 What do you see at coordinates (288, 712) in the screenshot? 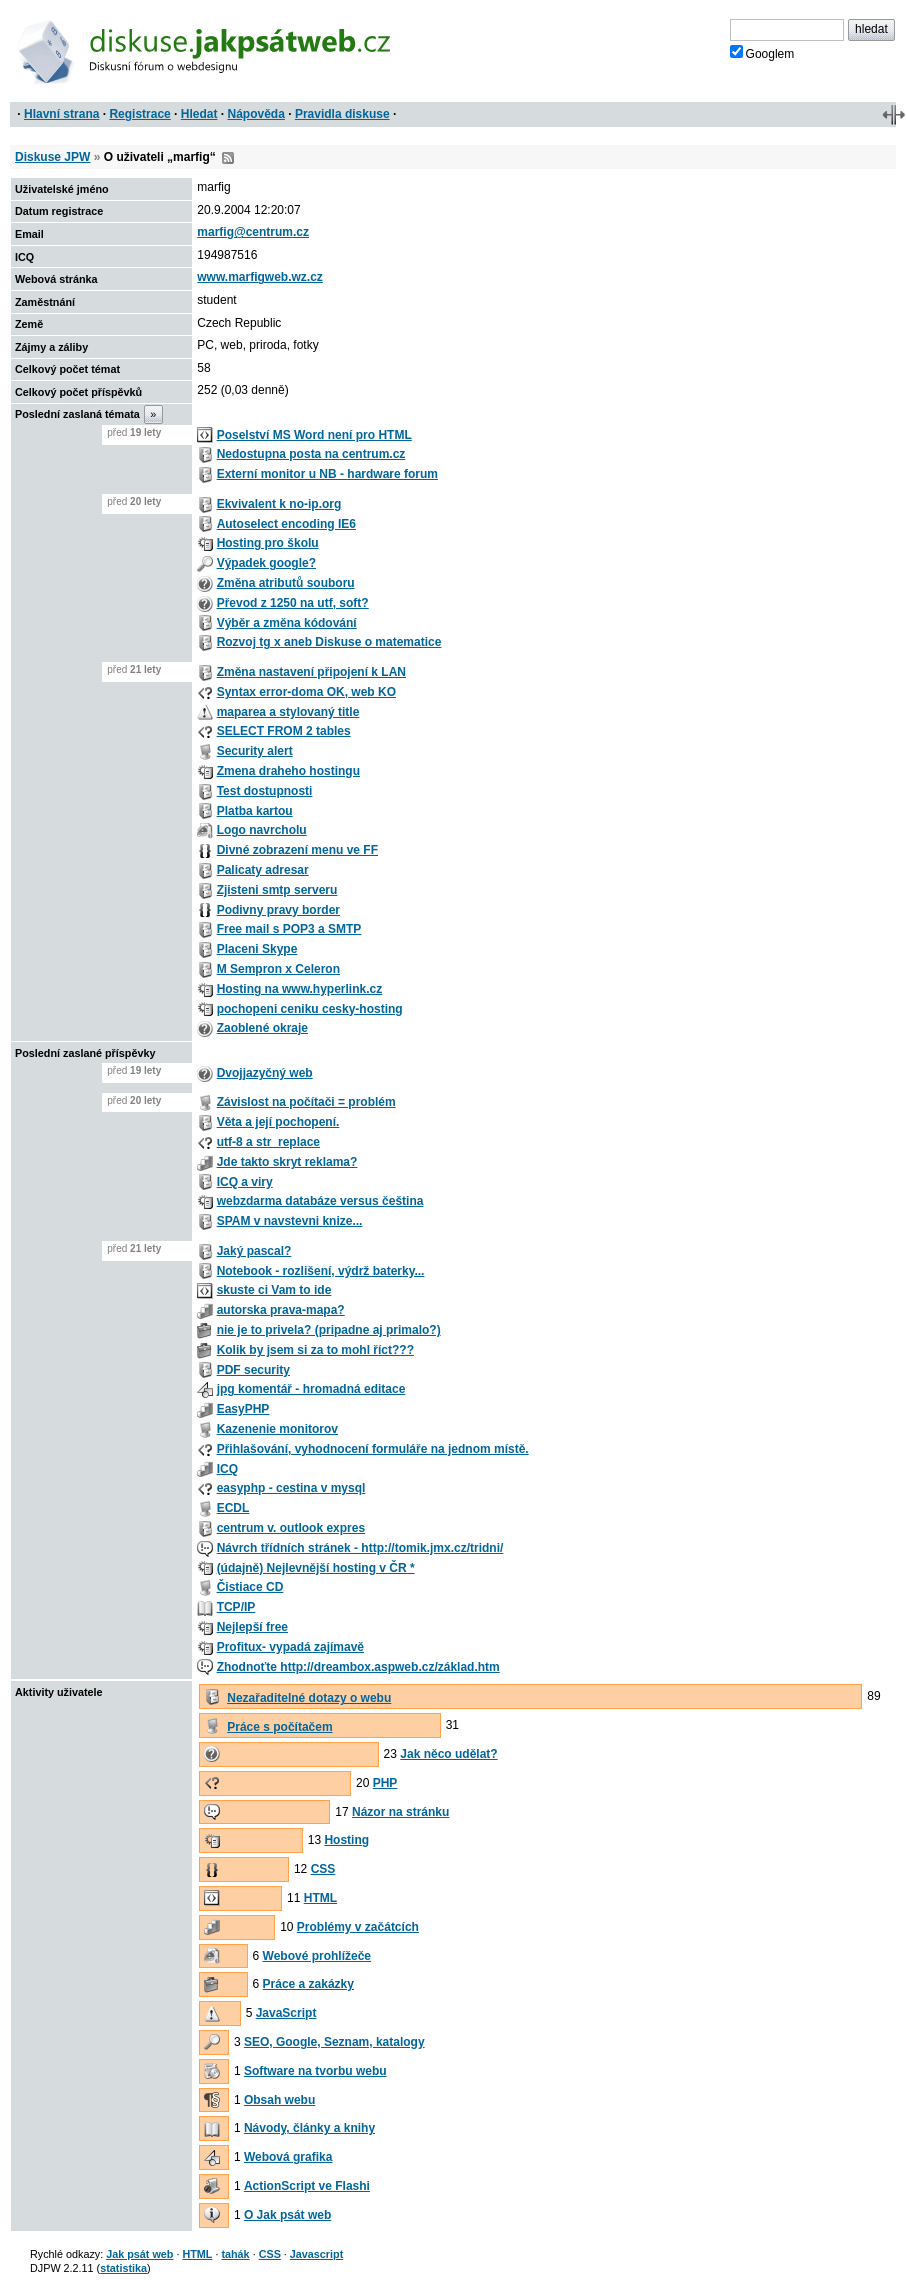
I see `maparea a stylovaný title` at bounding box center [288, 712].